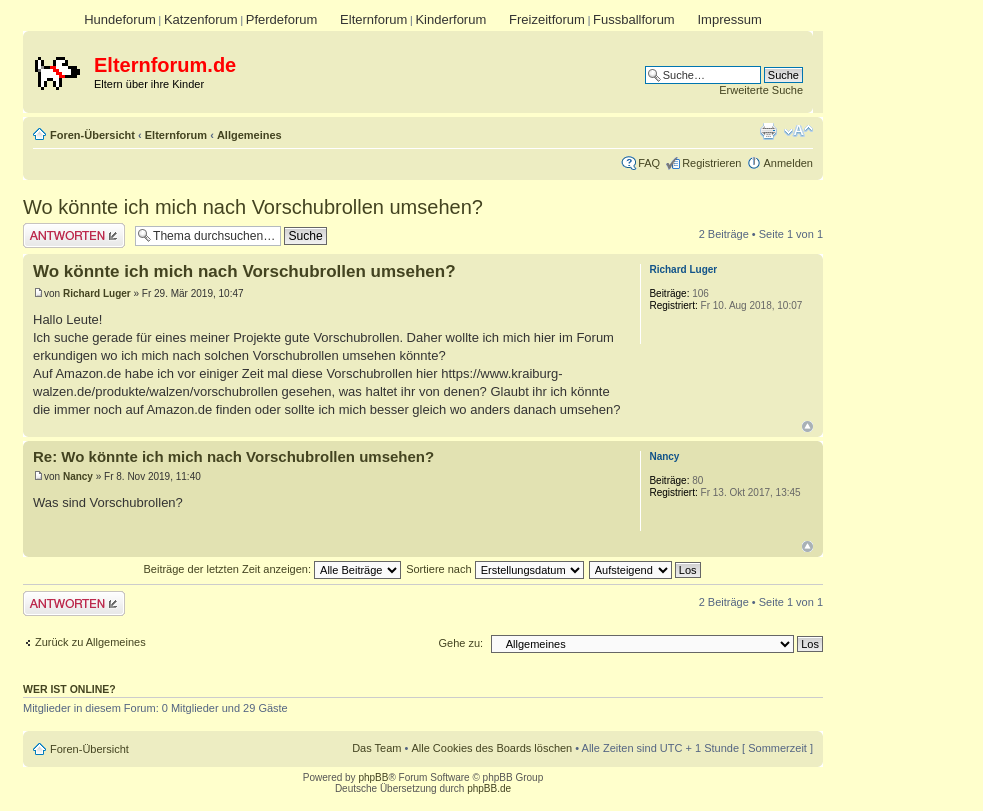  I want to click on Zurück zu Allgemeines, so click(90, 642).